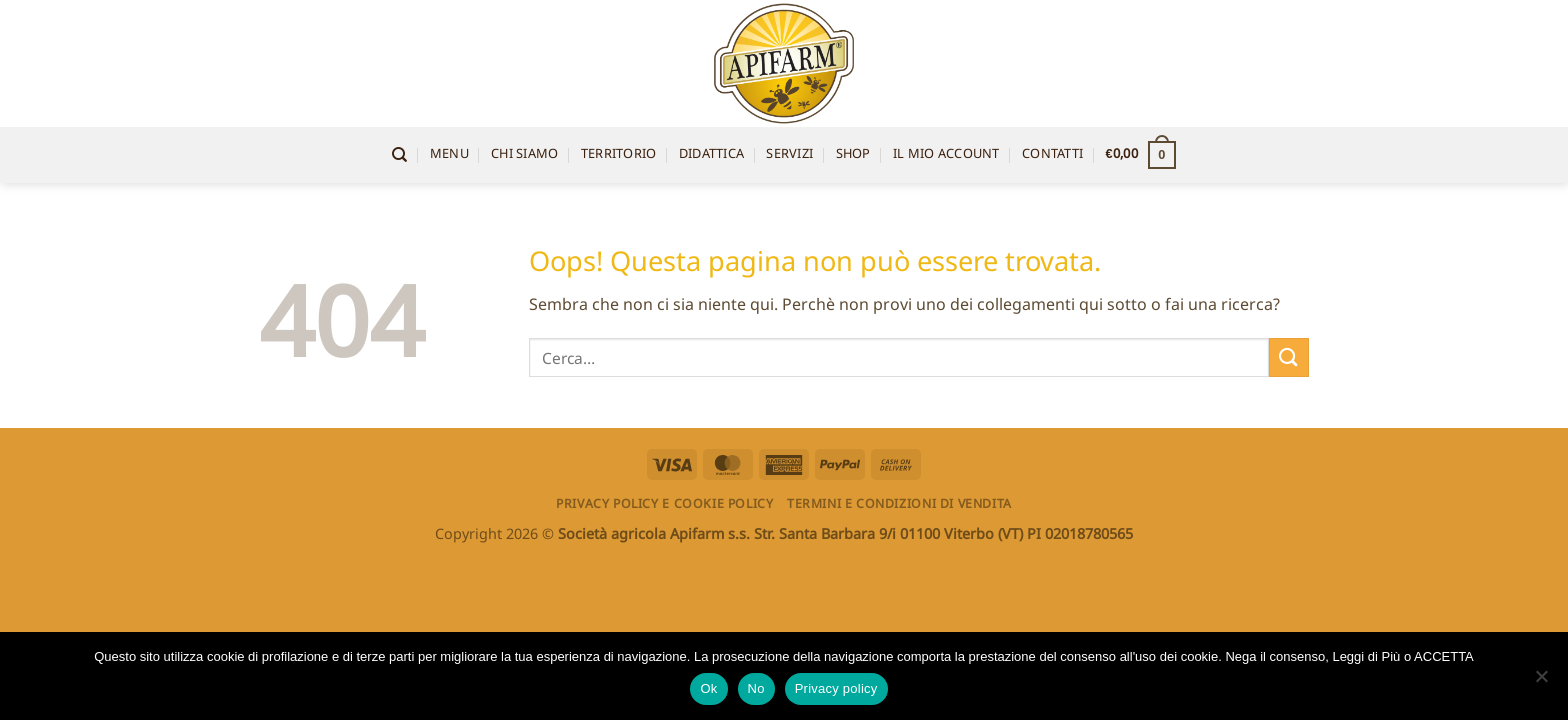 Image resolution: width=1568 pixels, height=720 pixels. I want to click on Ok, so click(708, 688).